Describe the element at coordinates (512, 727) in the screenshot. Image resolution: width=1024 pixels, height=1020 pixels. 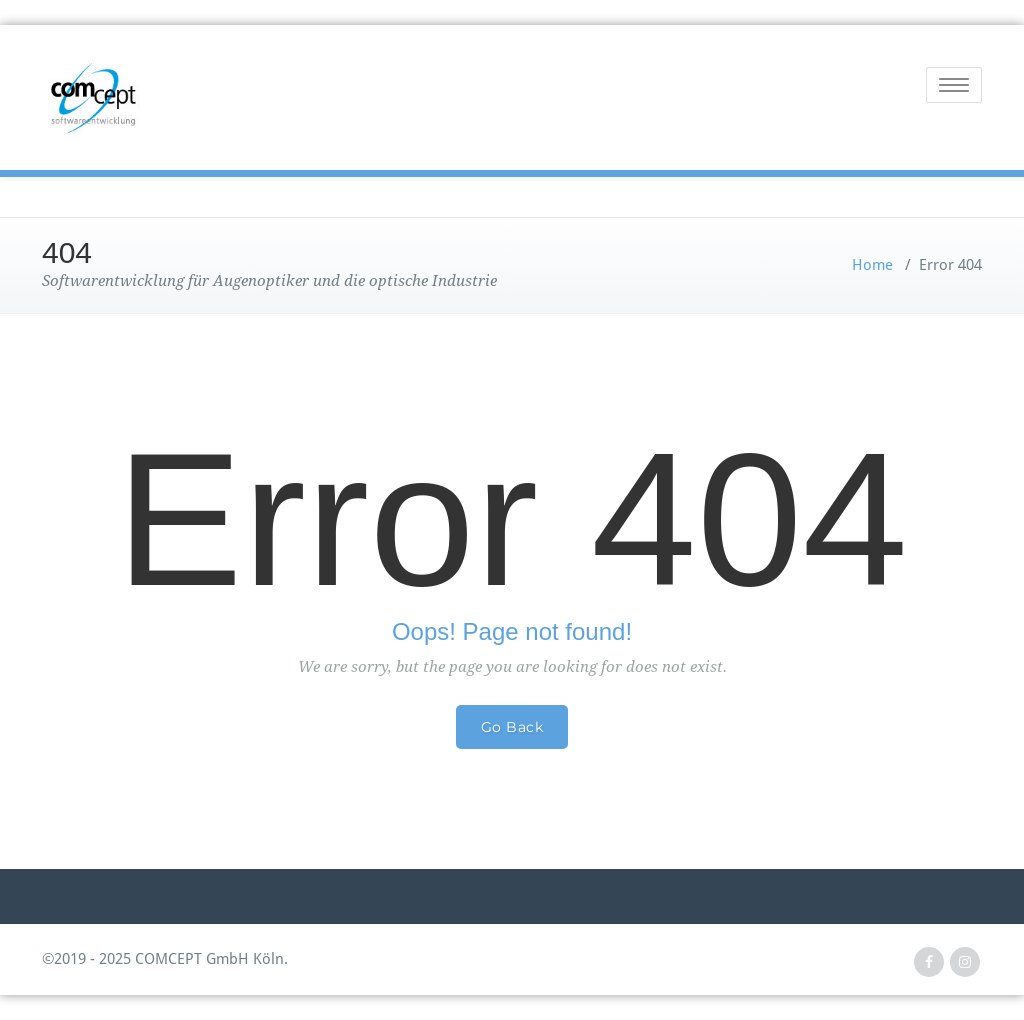
I see `Go Back` at that location.